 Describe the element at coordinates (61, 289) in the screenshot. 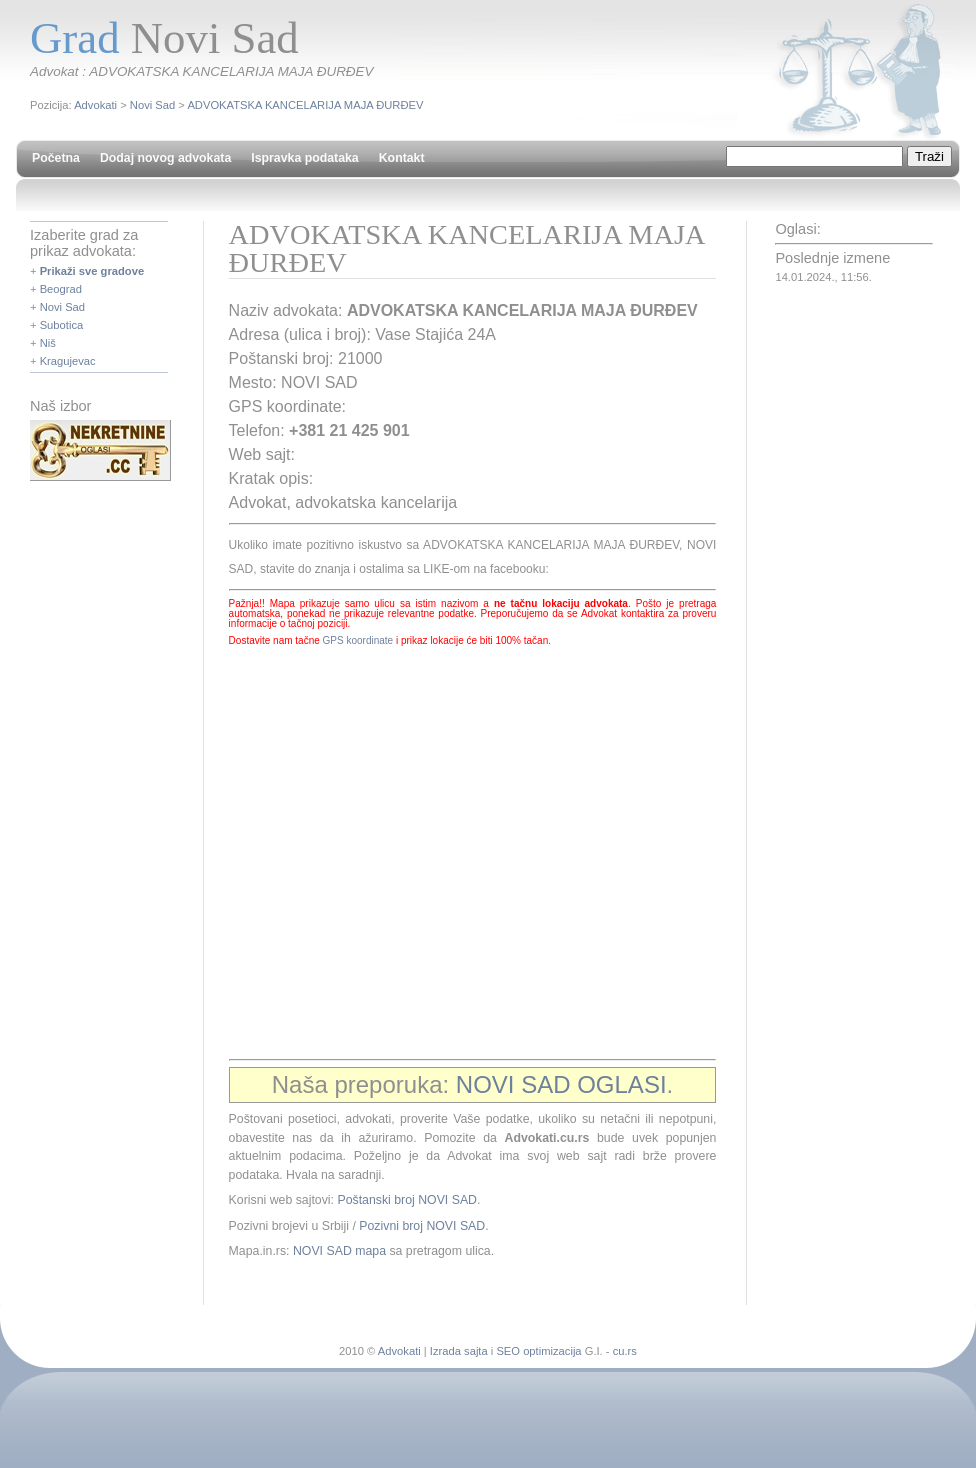

I see `Beograd` at that location.